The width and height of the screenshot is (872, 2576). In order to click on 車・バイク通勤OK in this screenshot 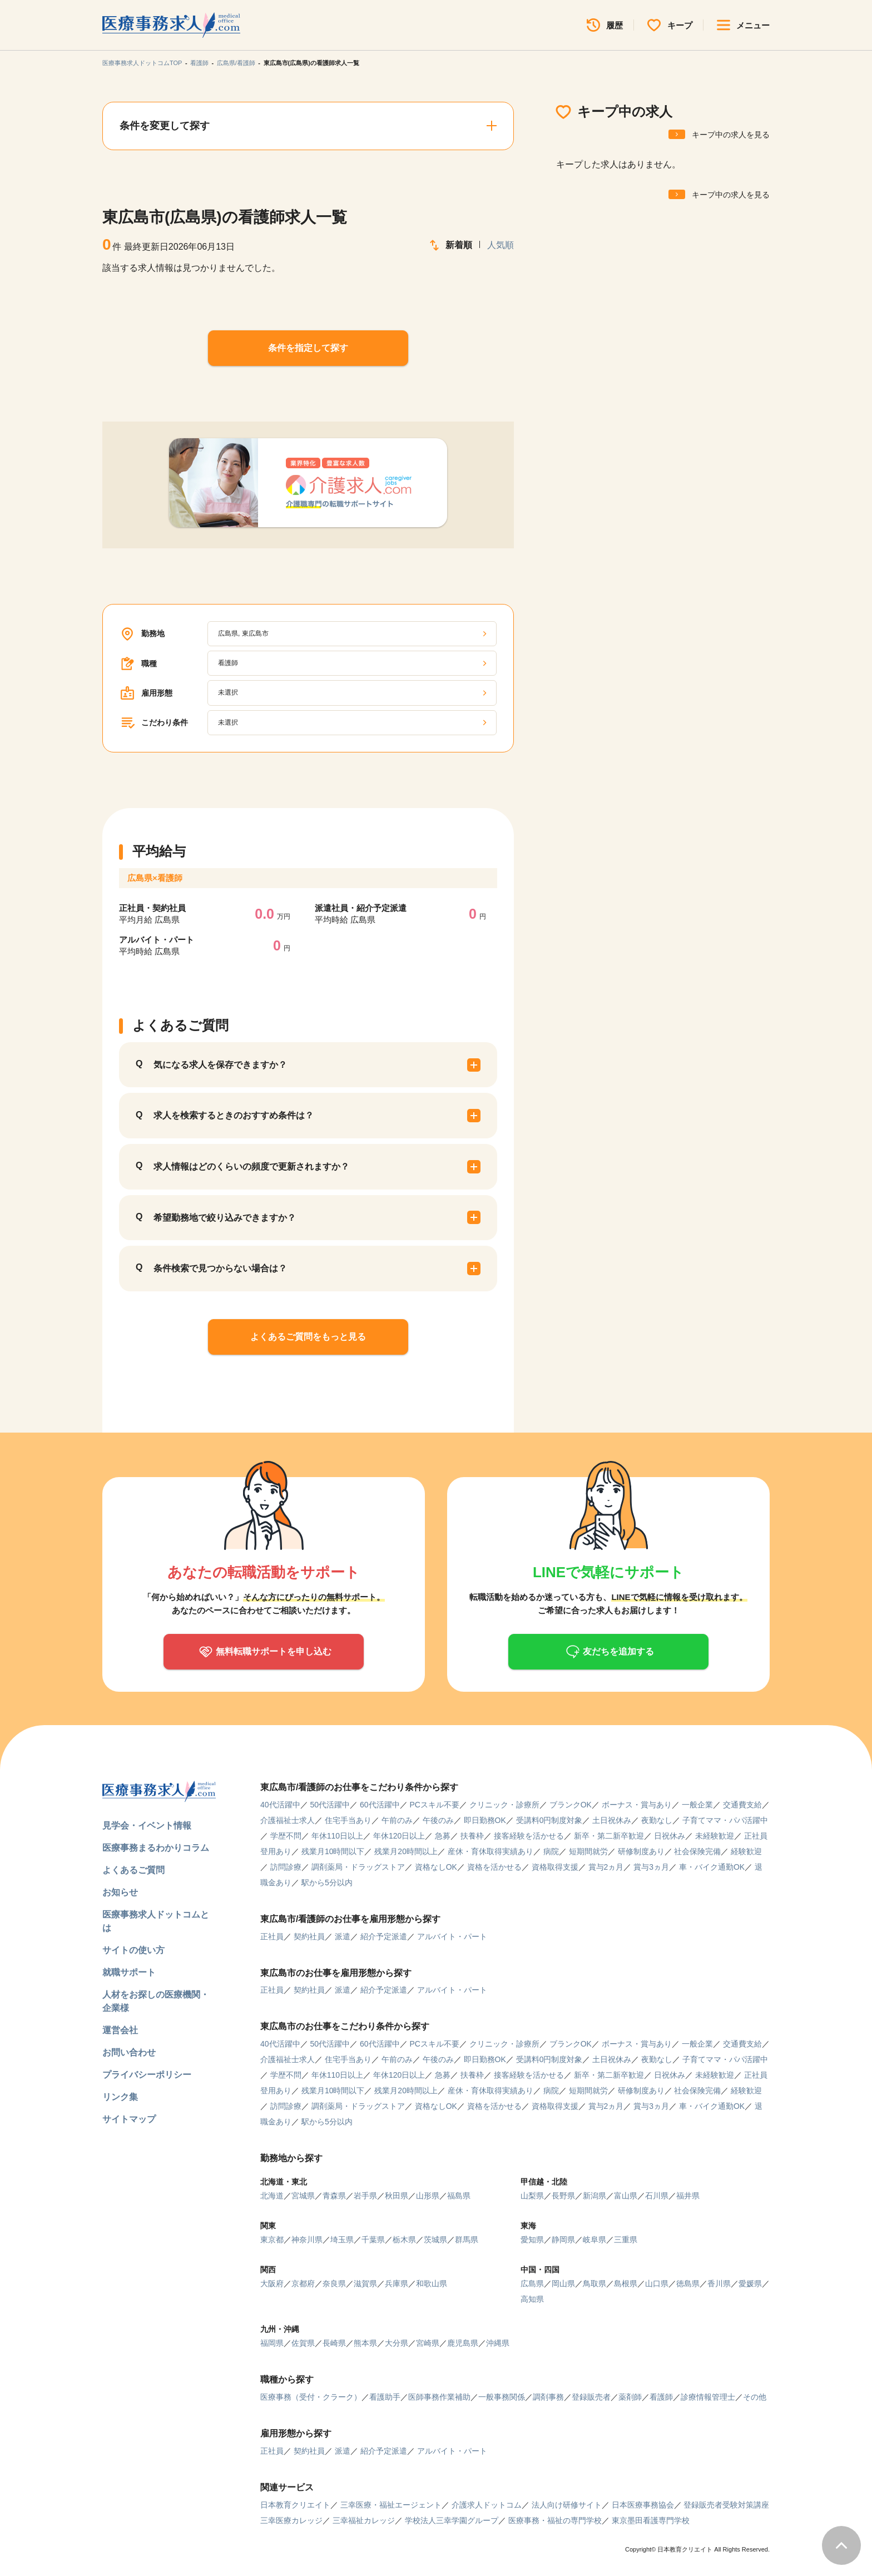, I will do `click(712, 1866)`.